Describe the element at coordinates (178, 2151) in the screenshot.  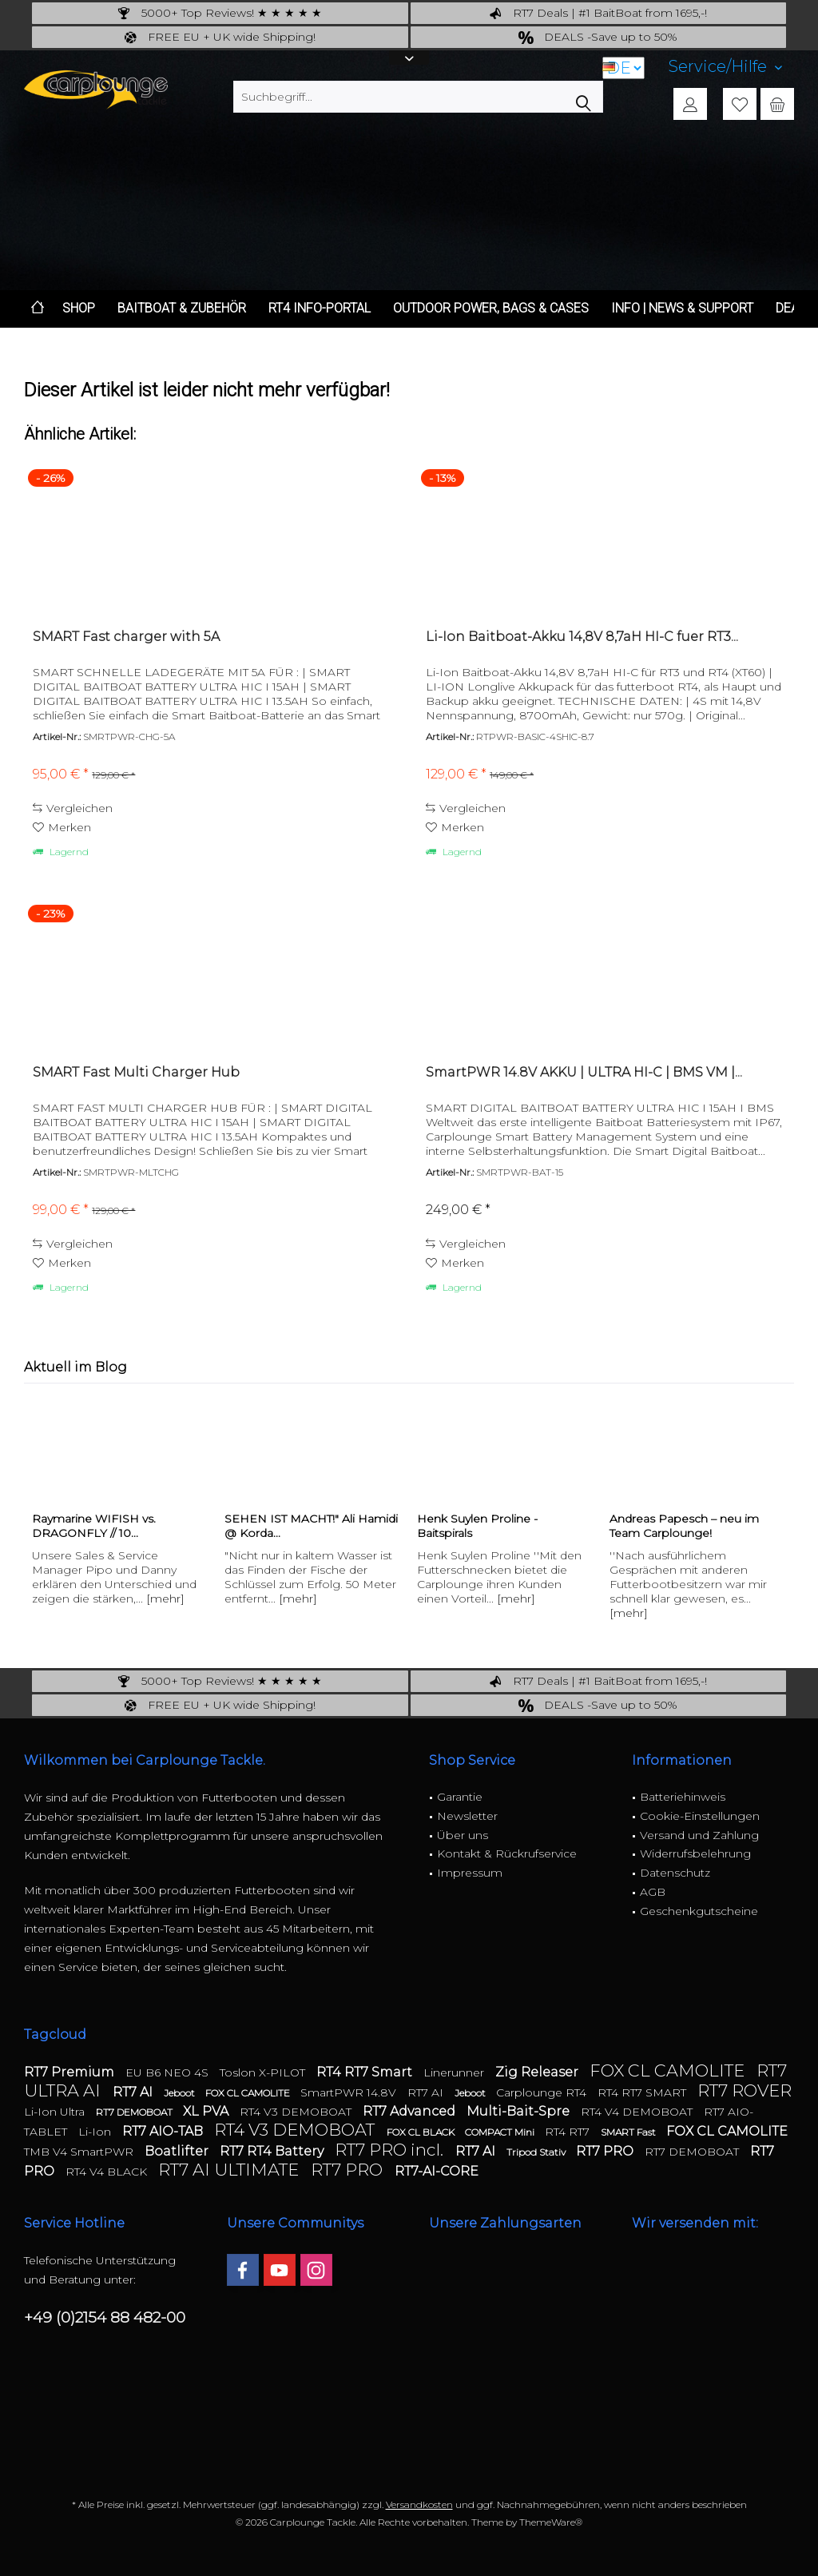
I see `Boatlifter` at that location.